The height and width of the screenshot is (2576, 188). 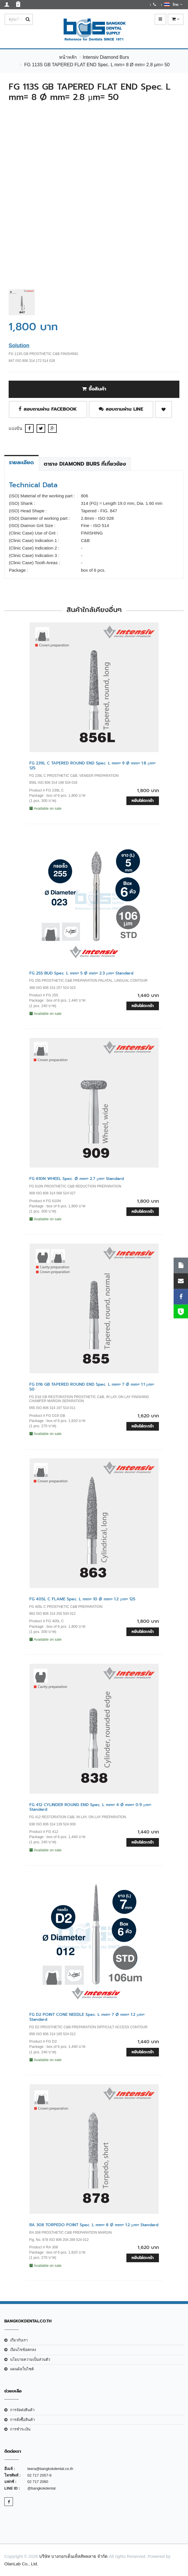 I want to click on FG D2 POINT CONE NEEDLE Spec. L mm= 7 Ø mm= 1.2 µm= Standard, so click(x=87, y=2017).